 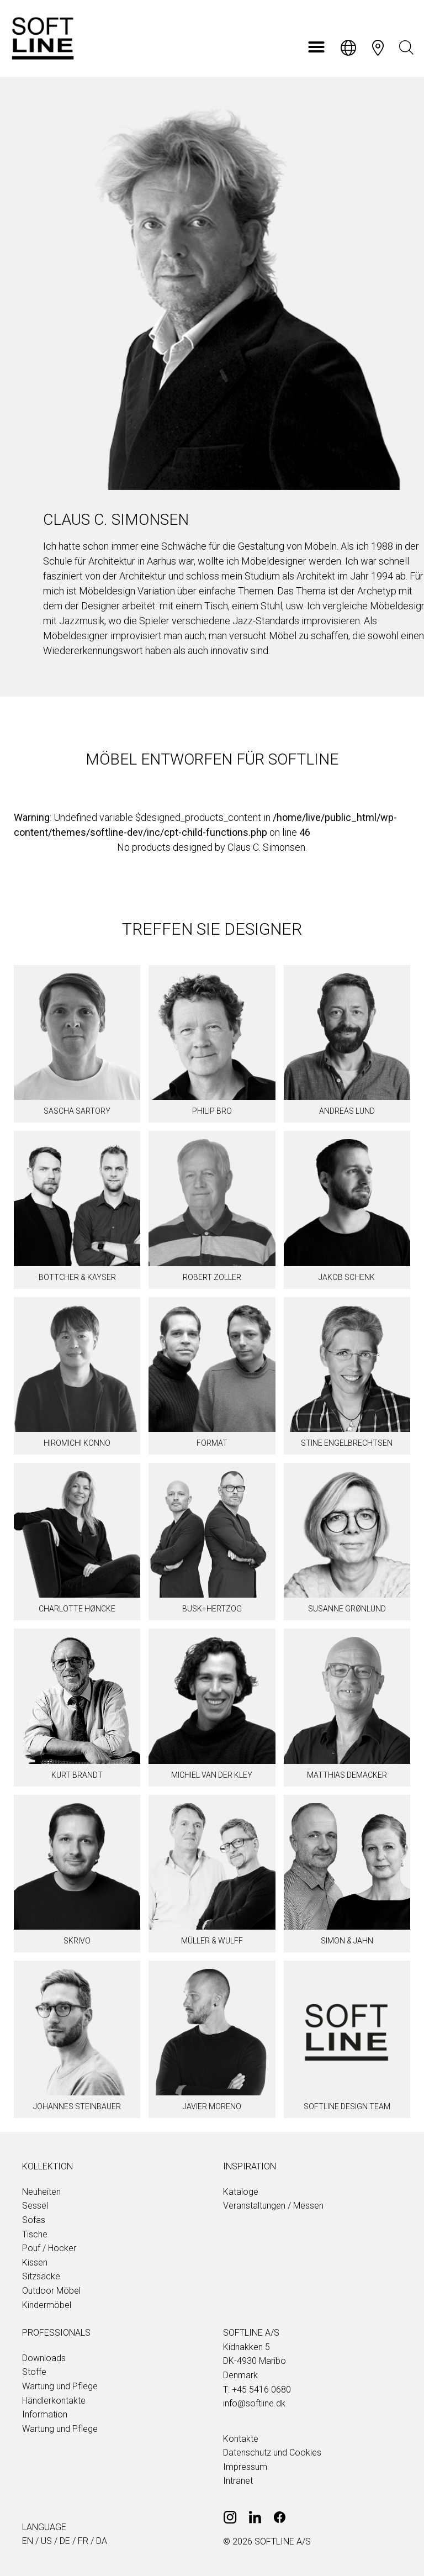 I want to click on T: +45 5416 0680, so click(x=257, y=2389).